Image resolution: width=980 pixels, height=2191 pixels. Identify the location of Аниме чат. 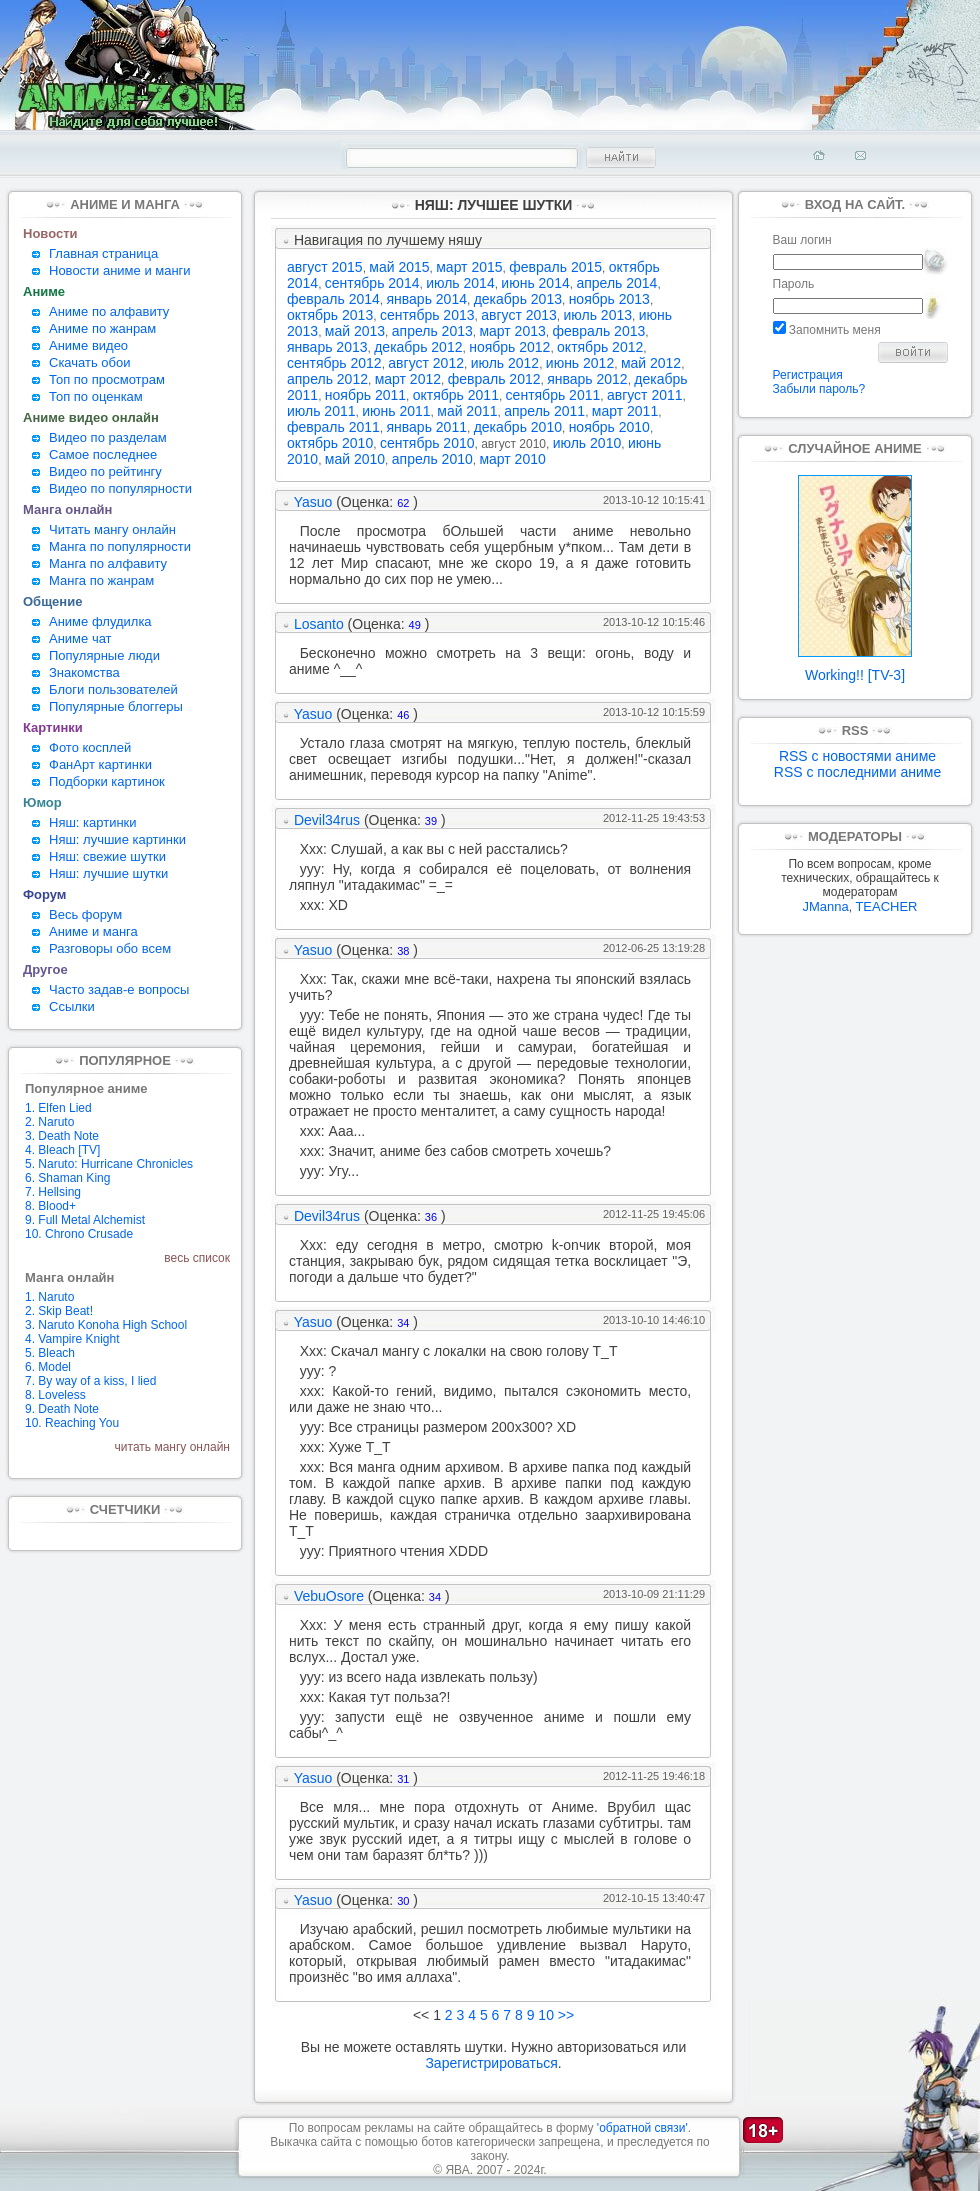
(80, 638).